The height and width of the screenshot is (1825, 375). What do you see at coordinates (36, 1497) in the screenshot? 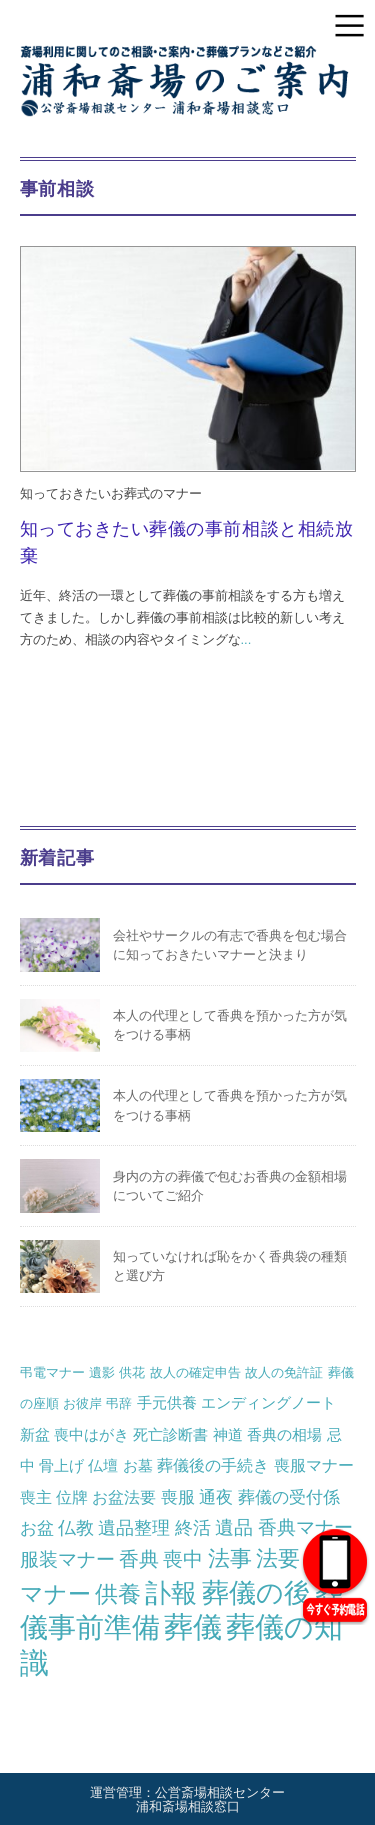
I see `喪主 [喪主 (3個の項目)]` at bounding box center [36, 1497].